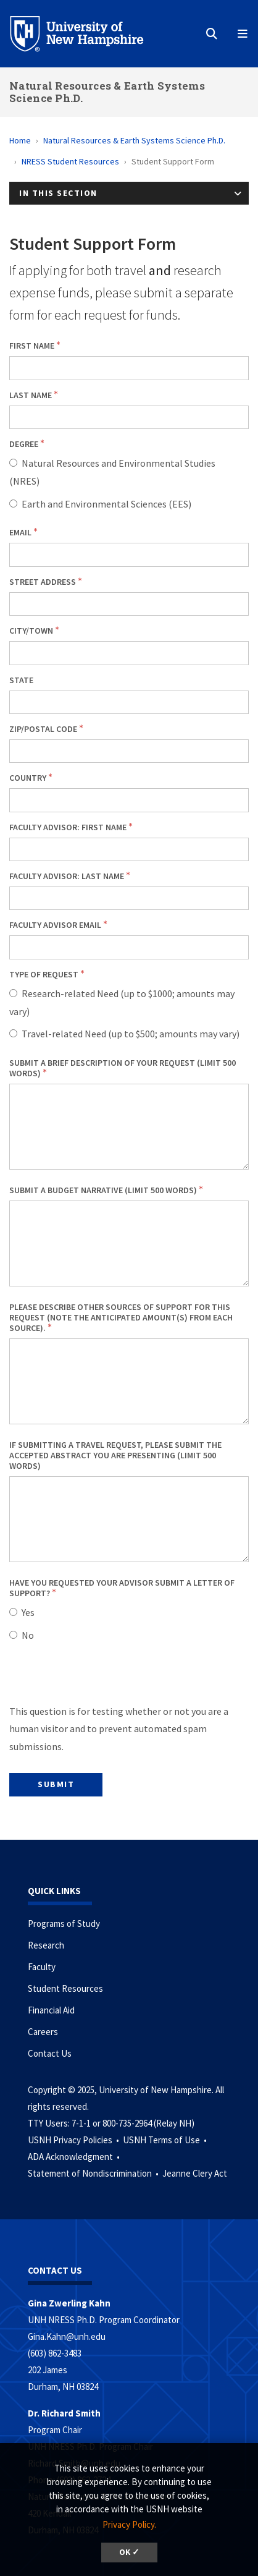  What do you see at coordinates (194, 2173) in the screenshot?
I see `Jeanne Clery Act` at bounding box center [194, 2173].